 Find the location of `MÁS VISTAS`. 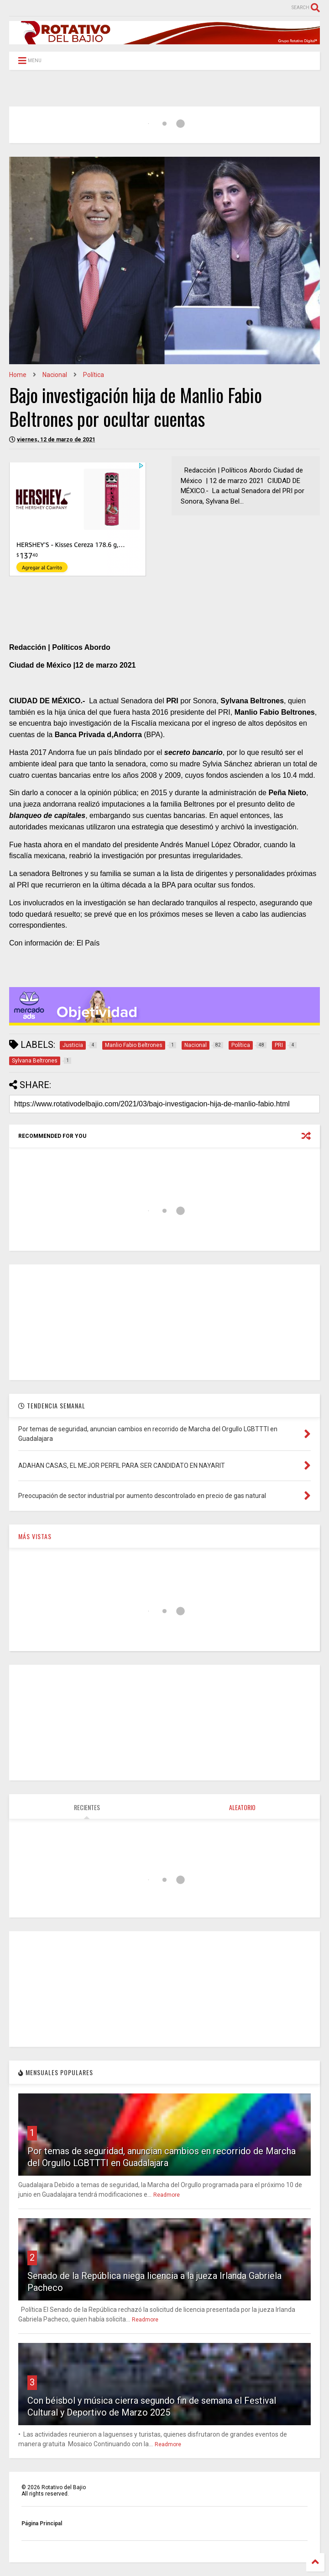

MÁS VISTAS is located at coordinates (35, 1536).